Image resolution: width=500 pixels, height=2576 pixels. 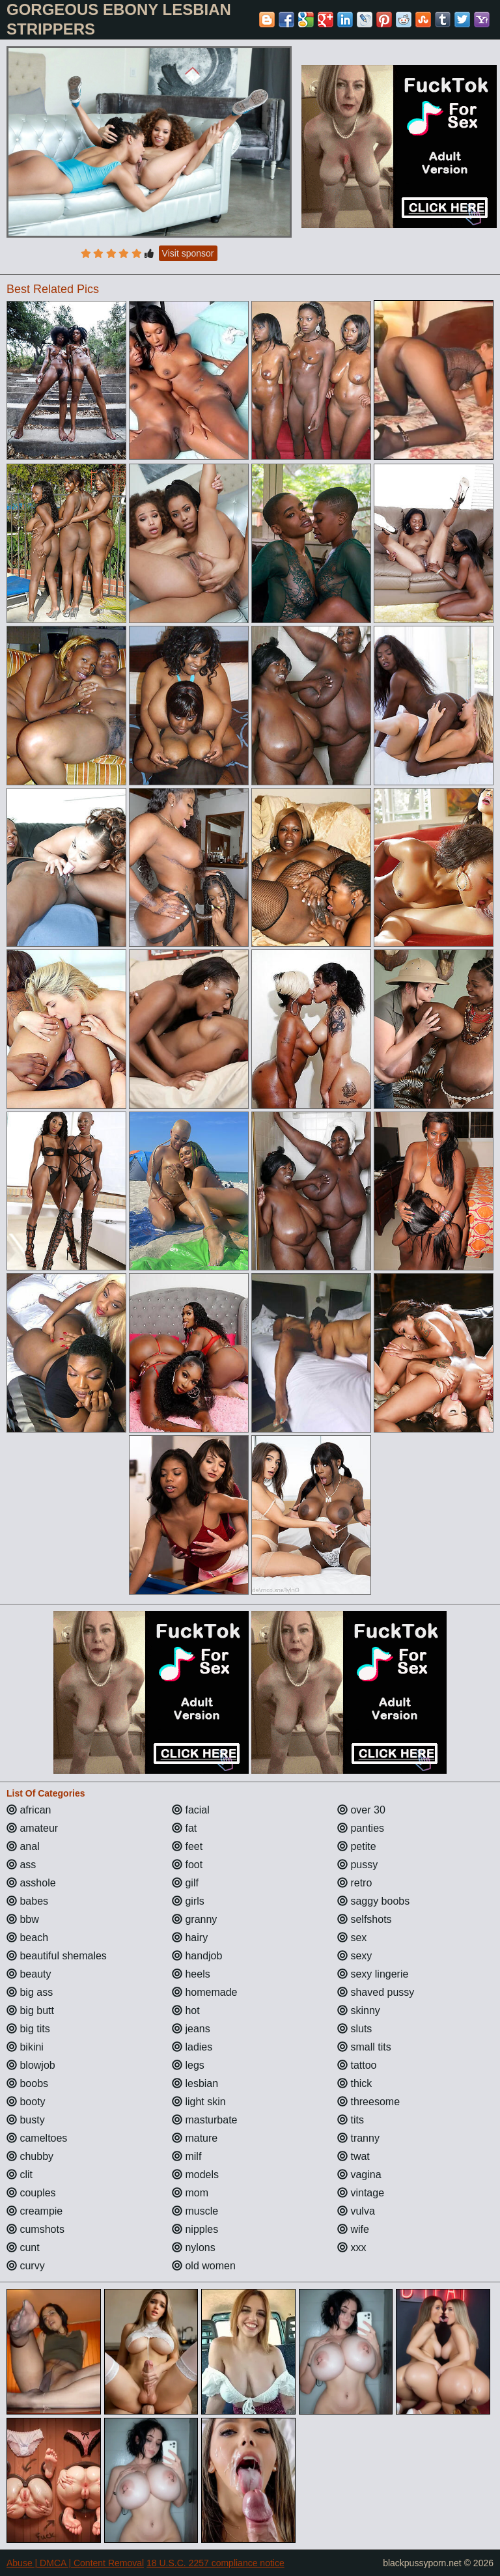 What do you see at coordinates (192, 2046) in the screenshot?
I see `ladies` at bounding box center [192, 2046].